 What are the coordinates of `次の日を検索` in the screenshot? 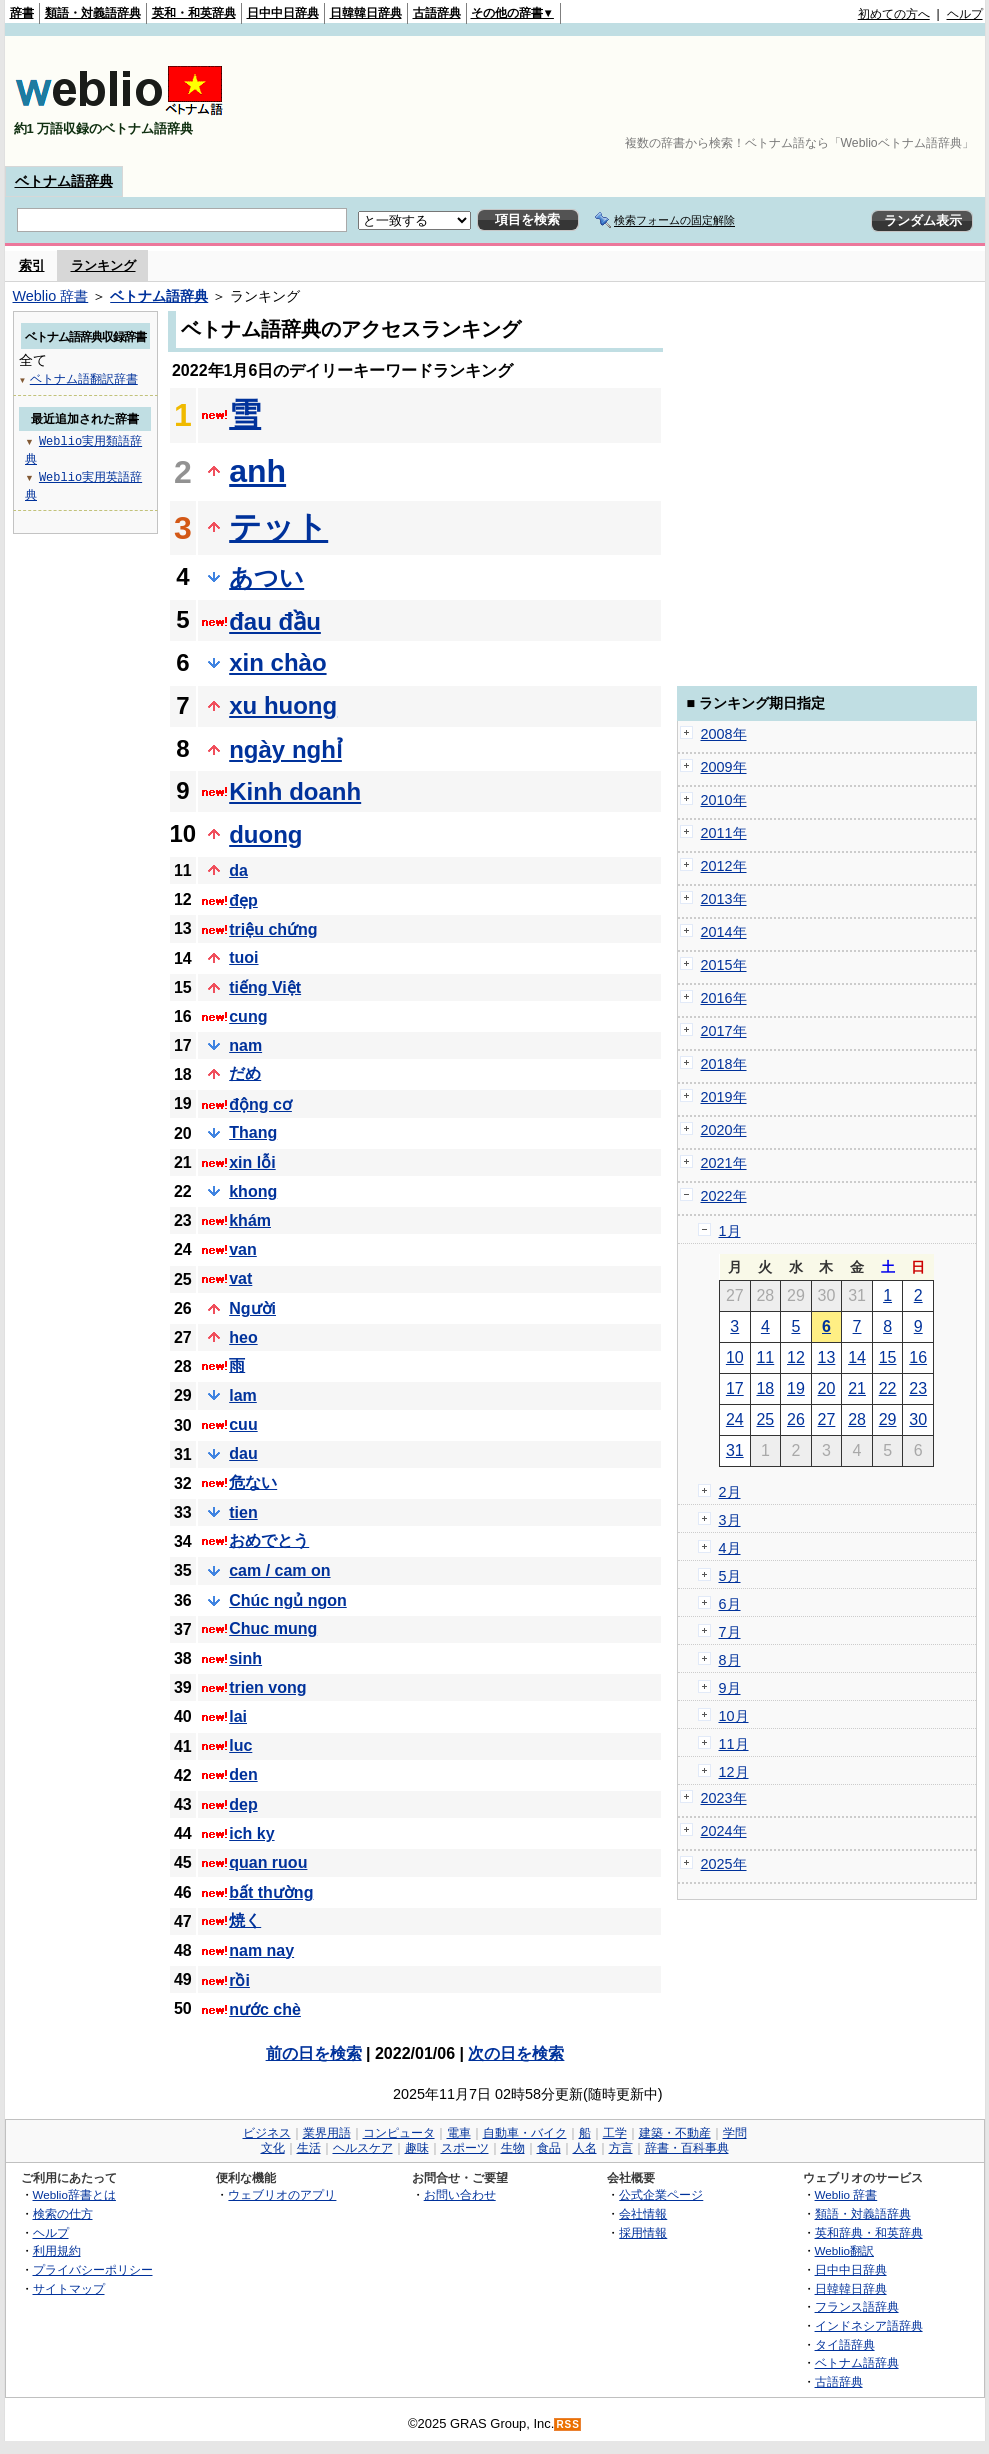 It's located at (516, 2053).